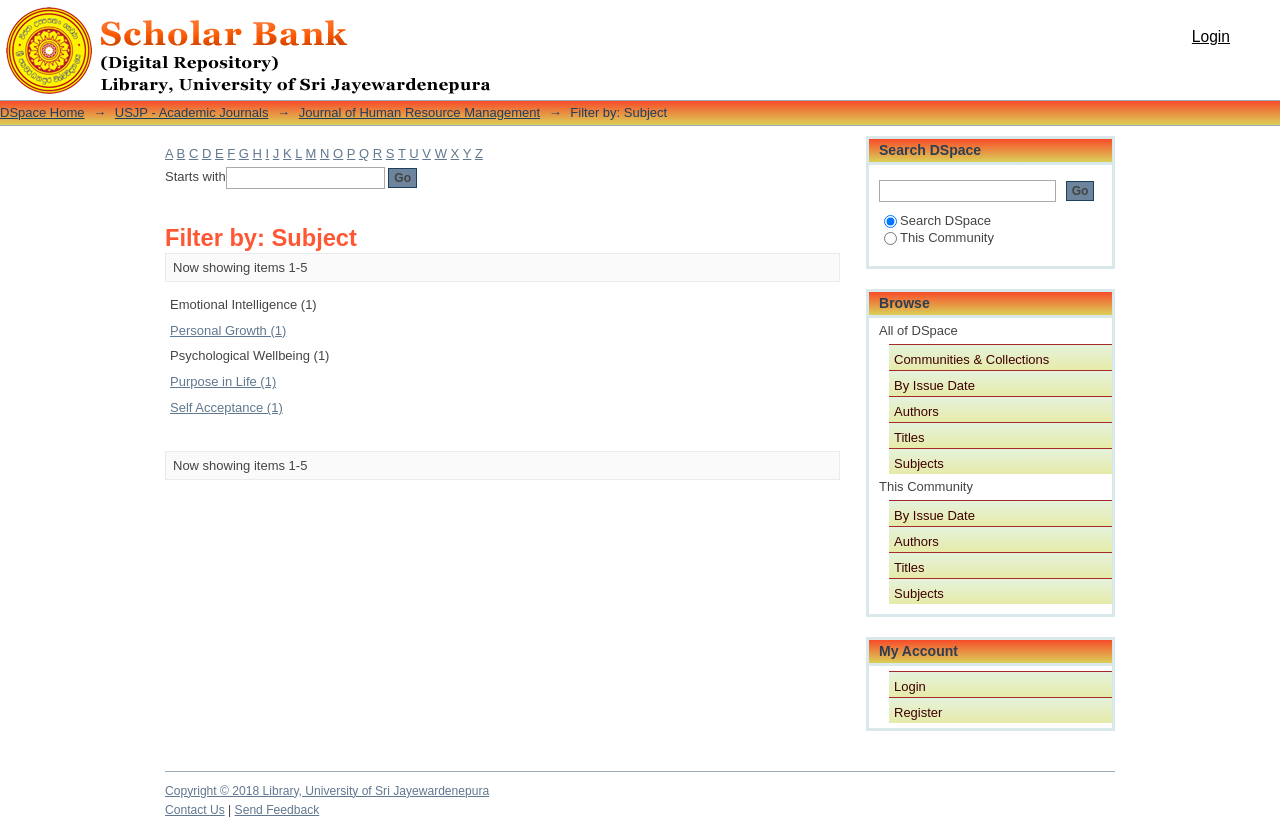 This screenshot has height=822, width=1280. I want to click on Login, so click(1211, 36).